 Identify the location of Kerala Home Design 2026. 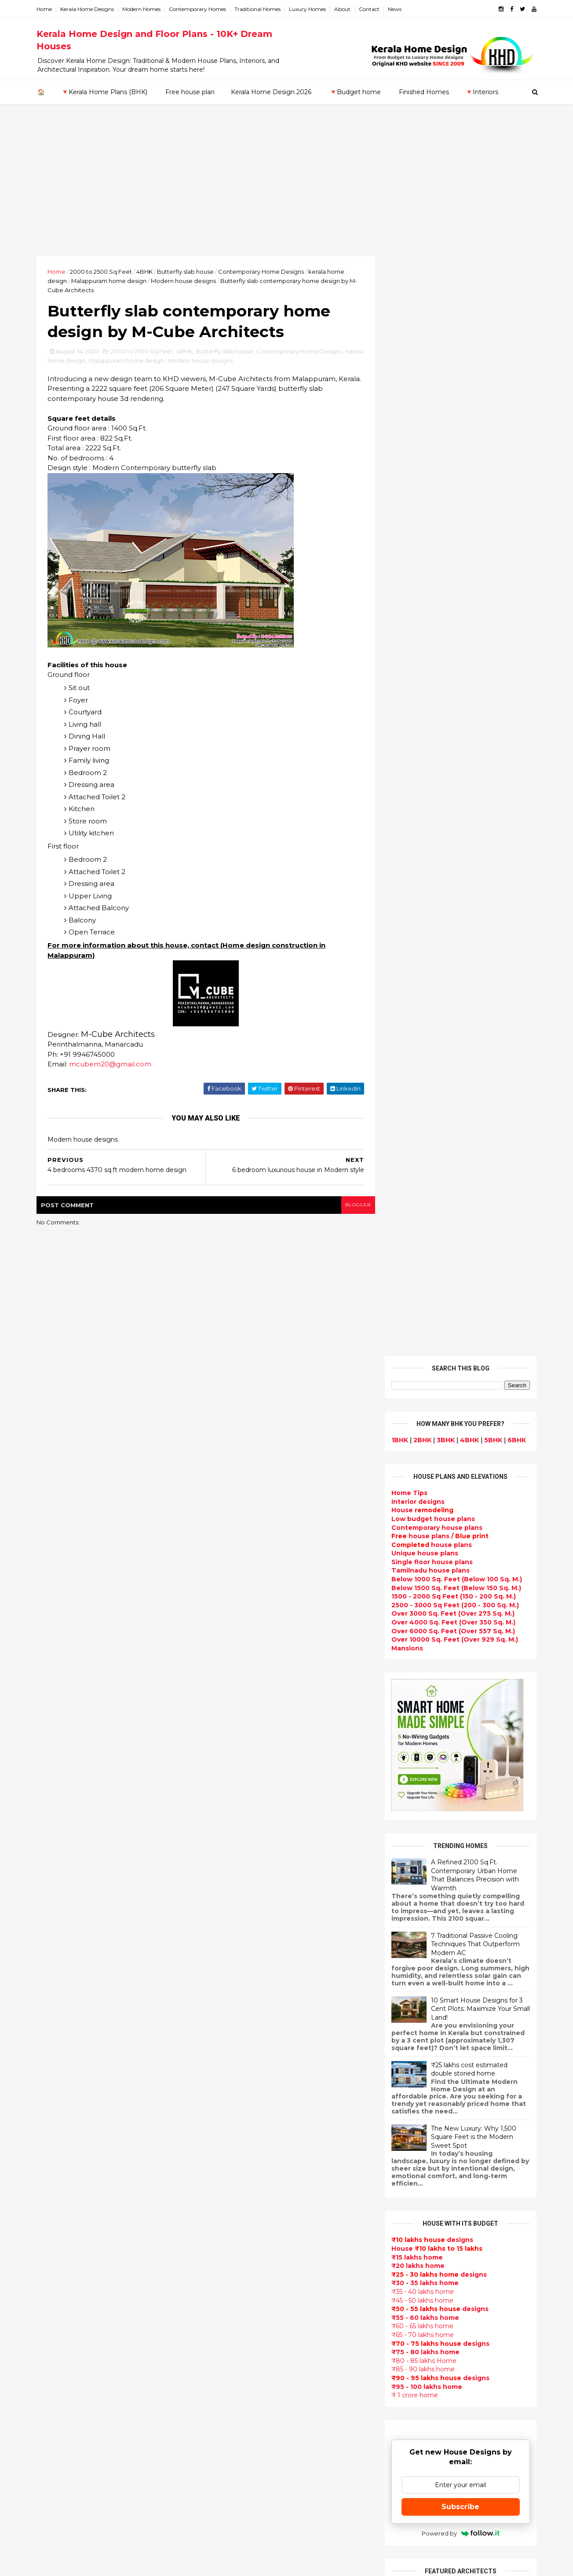
(271, 92).